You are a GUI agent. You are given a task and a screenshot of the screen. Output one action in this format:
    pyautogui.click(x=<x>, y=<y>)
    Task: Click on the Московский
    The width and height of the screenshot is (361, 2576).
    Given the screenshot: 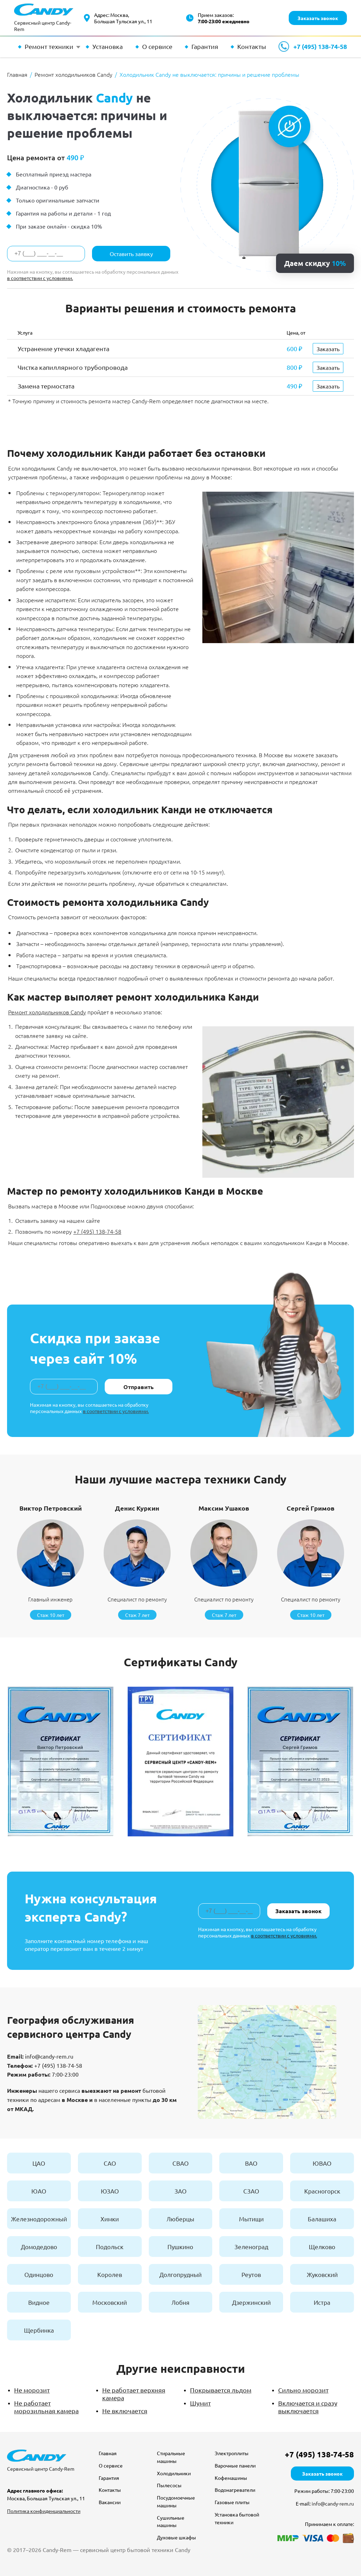 What is the action you would take?
    pyautogui.click(x=109, y=2302)
    